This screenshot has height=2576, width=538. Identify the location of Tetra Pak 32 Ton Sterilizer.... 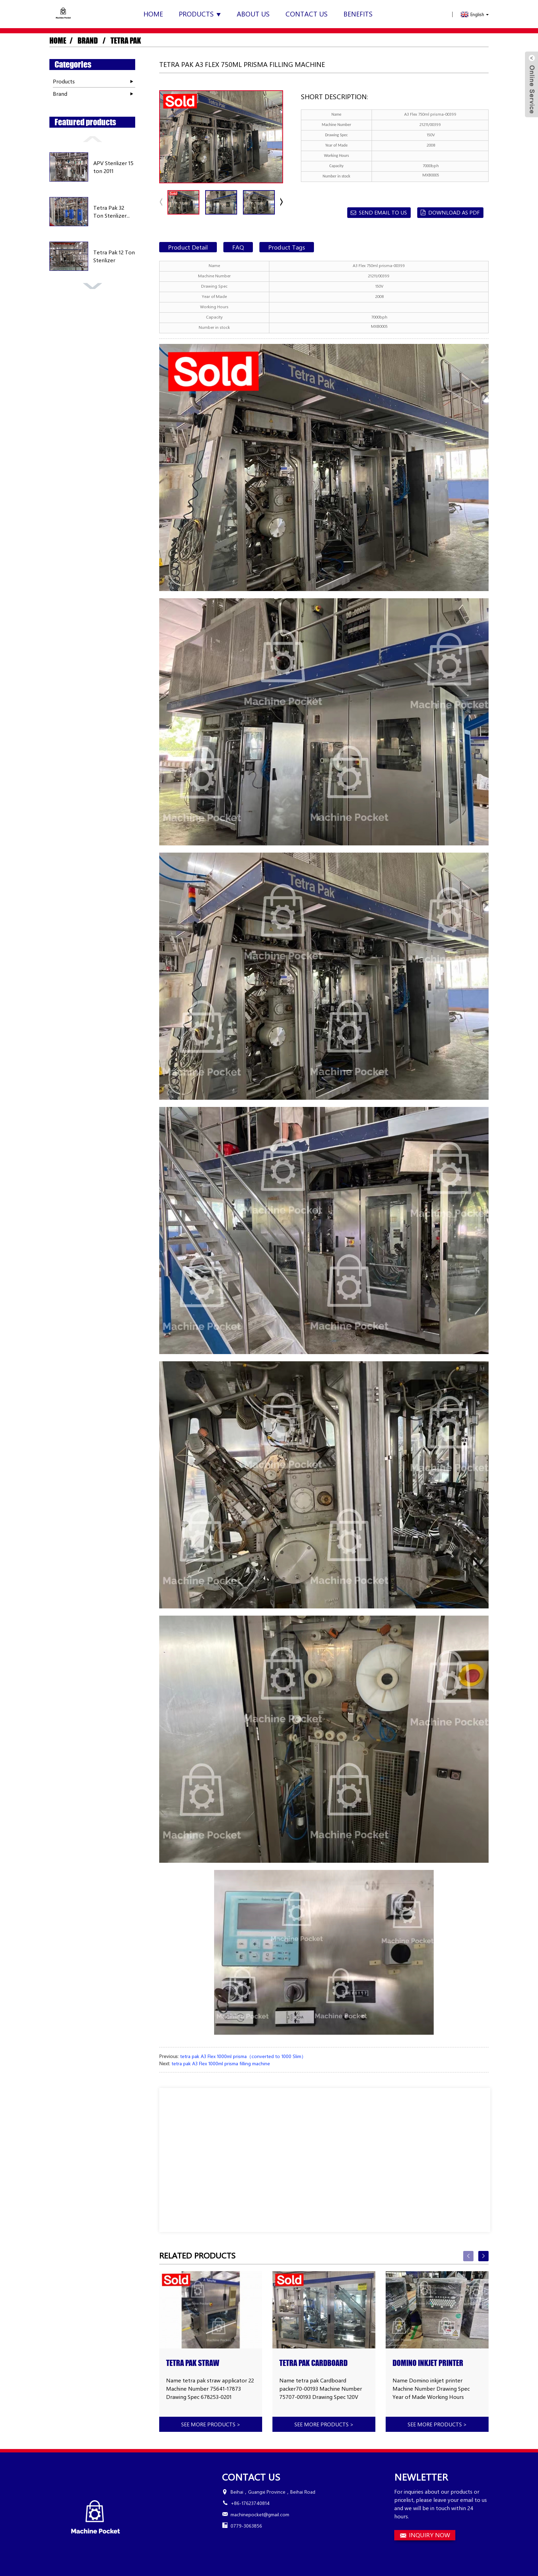
(111, 211).